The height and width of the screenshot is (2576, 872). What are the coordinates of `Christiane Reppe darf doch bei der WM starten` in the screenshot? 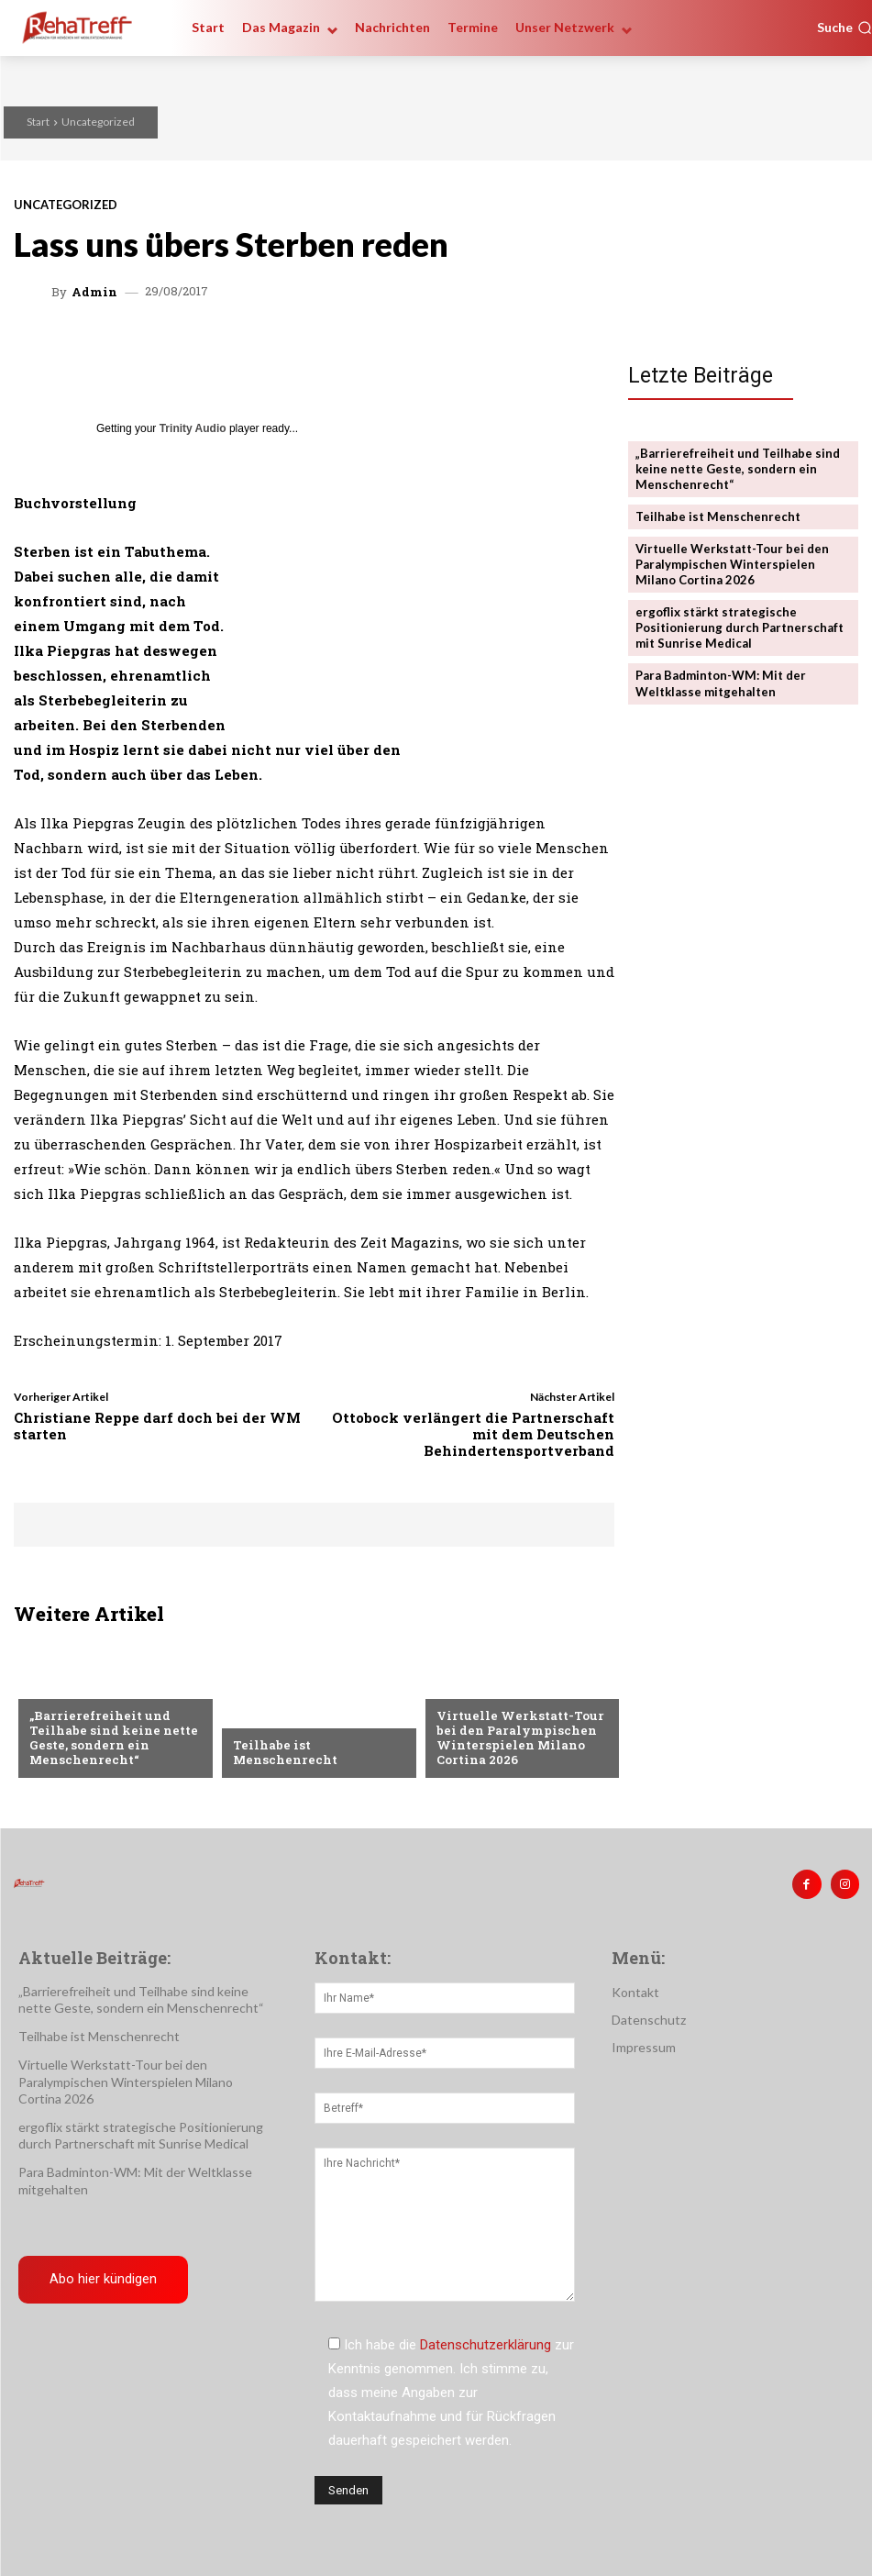 It's located at (157, 1425).